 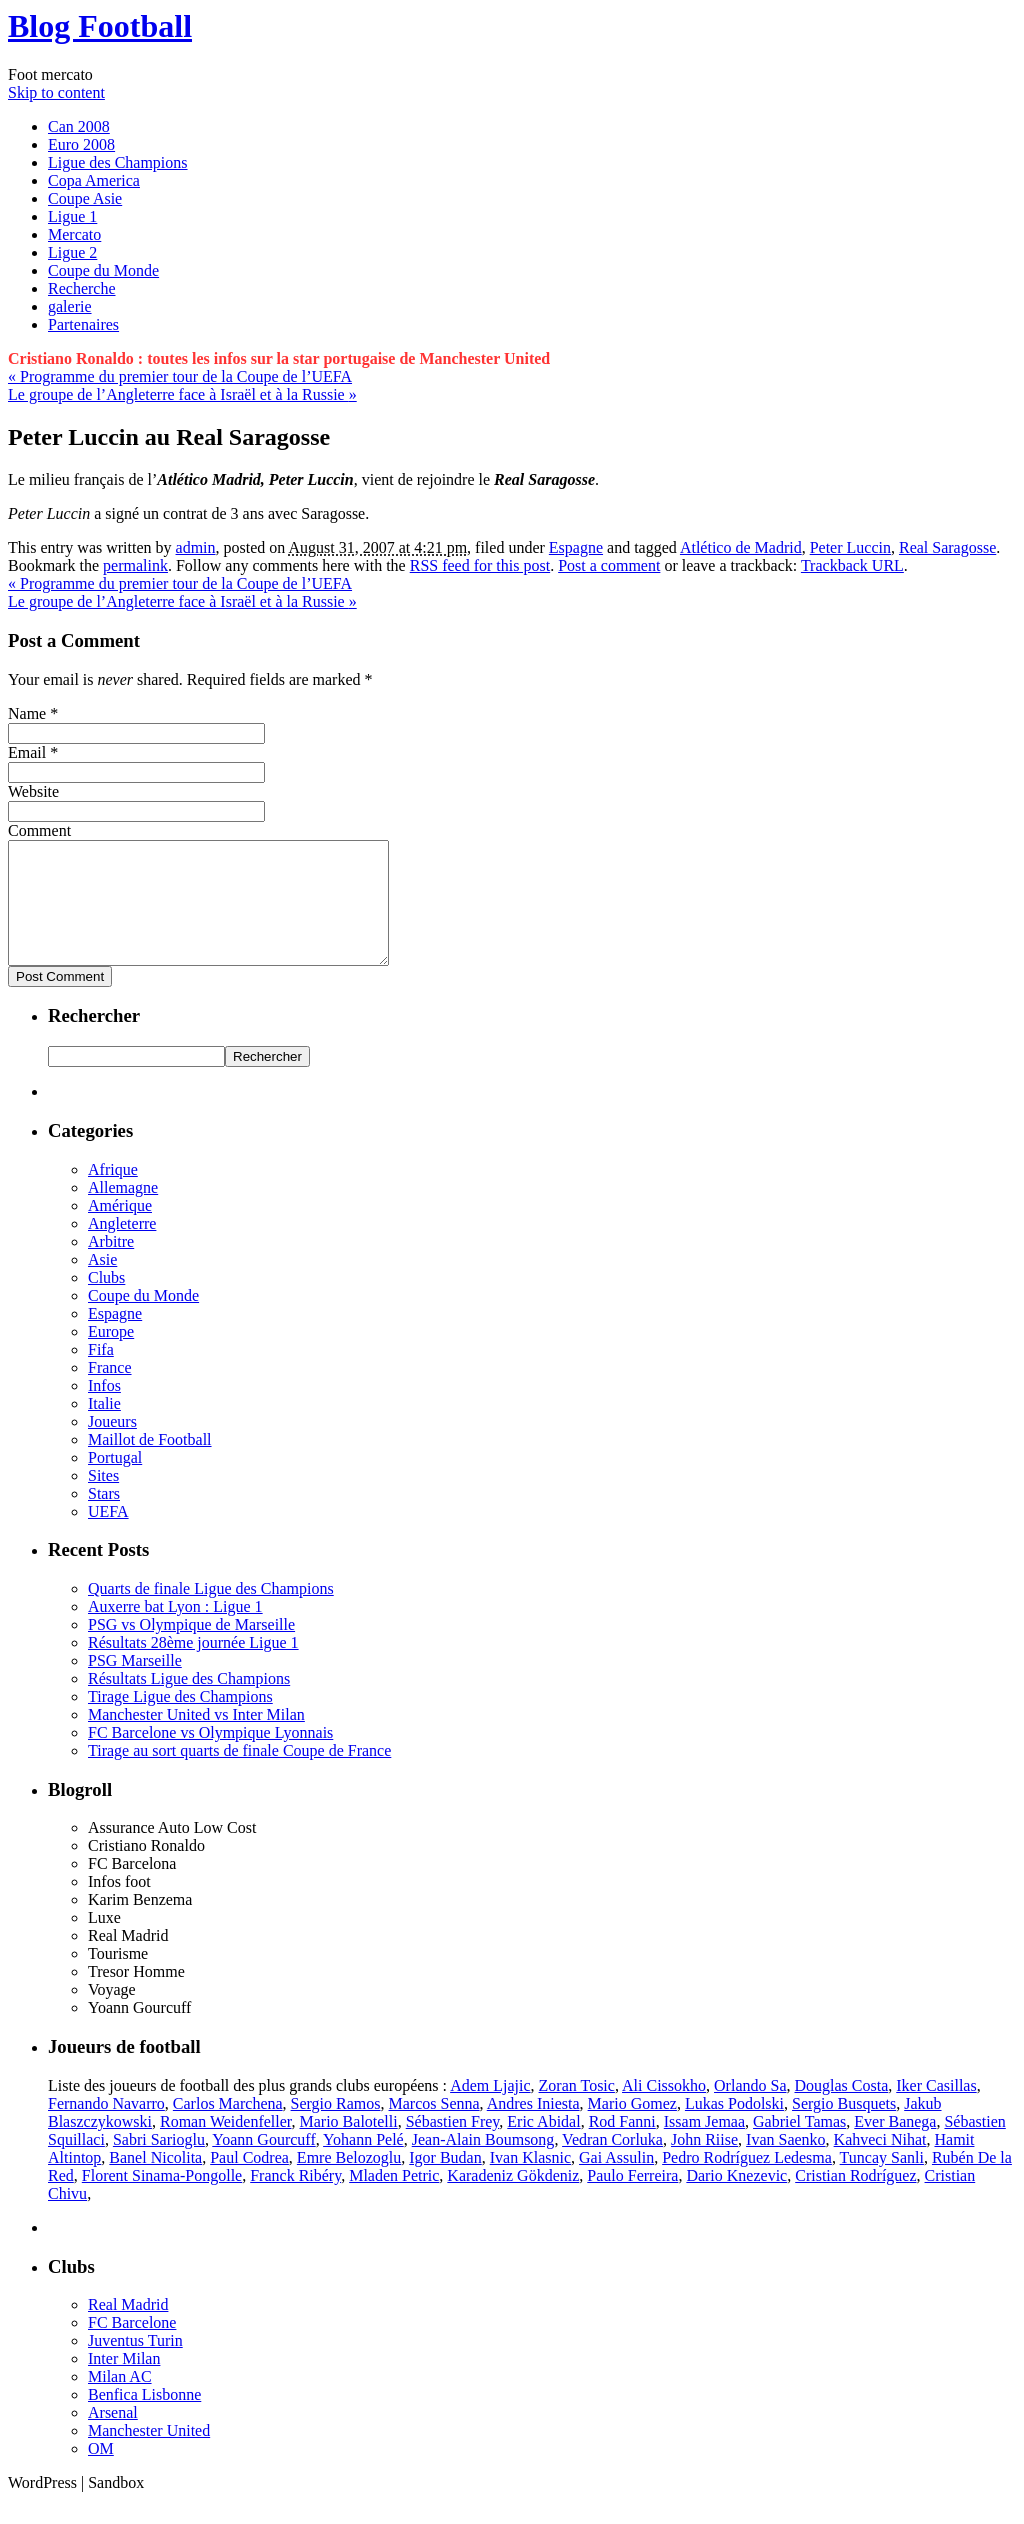 I want to click on Pedro Rodríguez Ledesma, so click(x=747, y=2181).